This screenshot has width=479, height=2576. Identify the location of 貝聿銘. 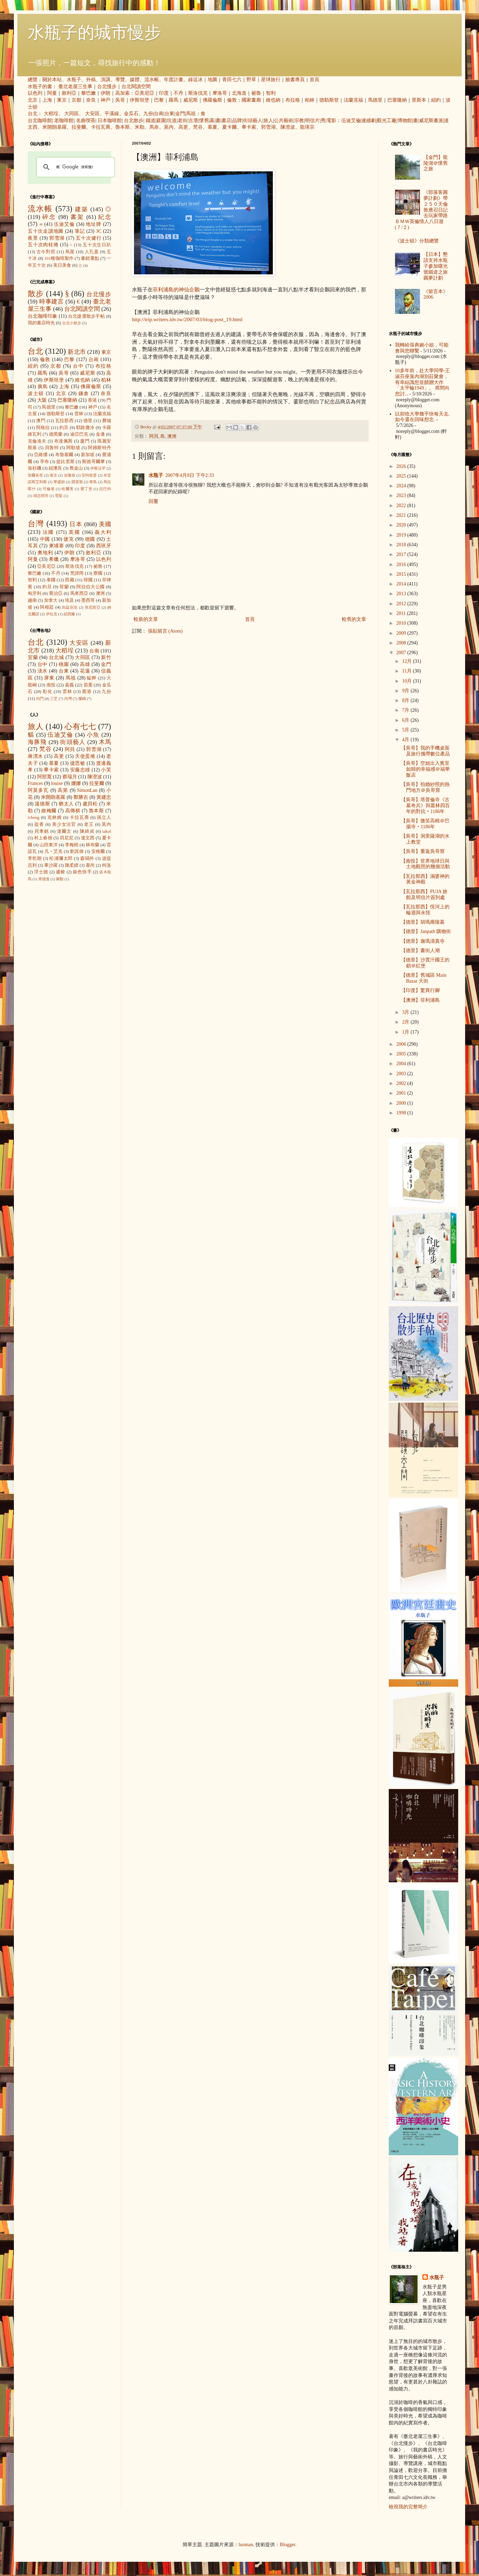
(41, 831).